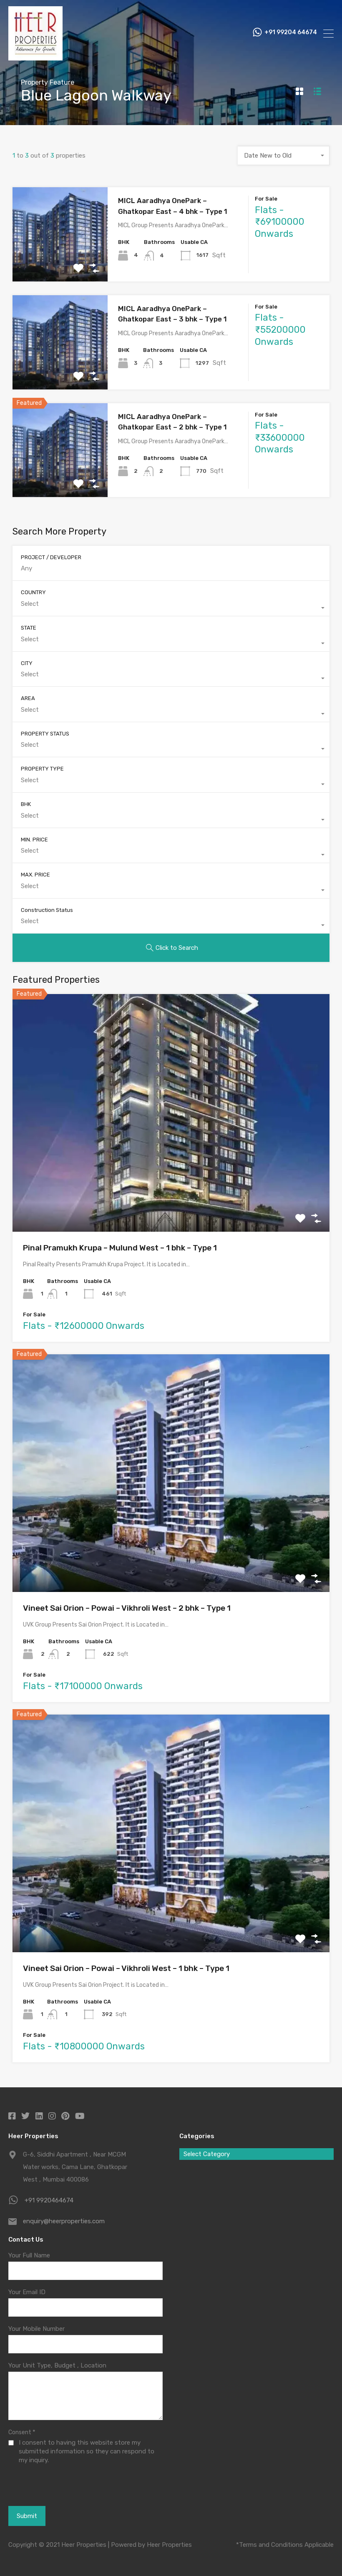  I want to click on PROPERTY STATUS, so click(45, 734).